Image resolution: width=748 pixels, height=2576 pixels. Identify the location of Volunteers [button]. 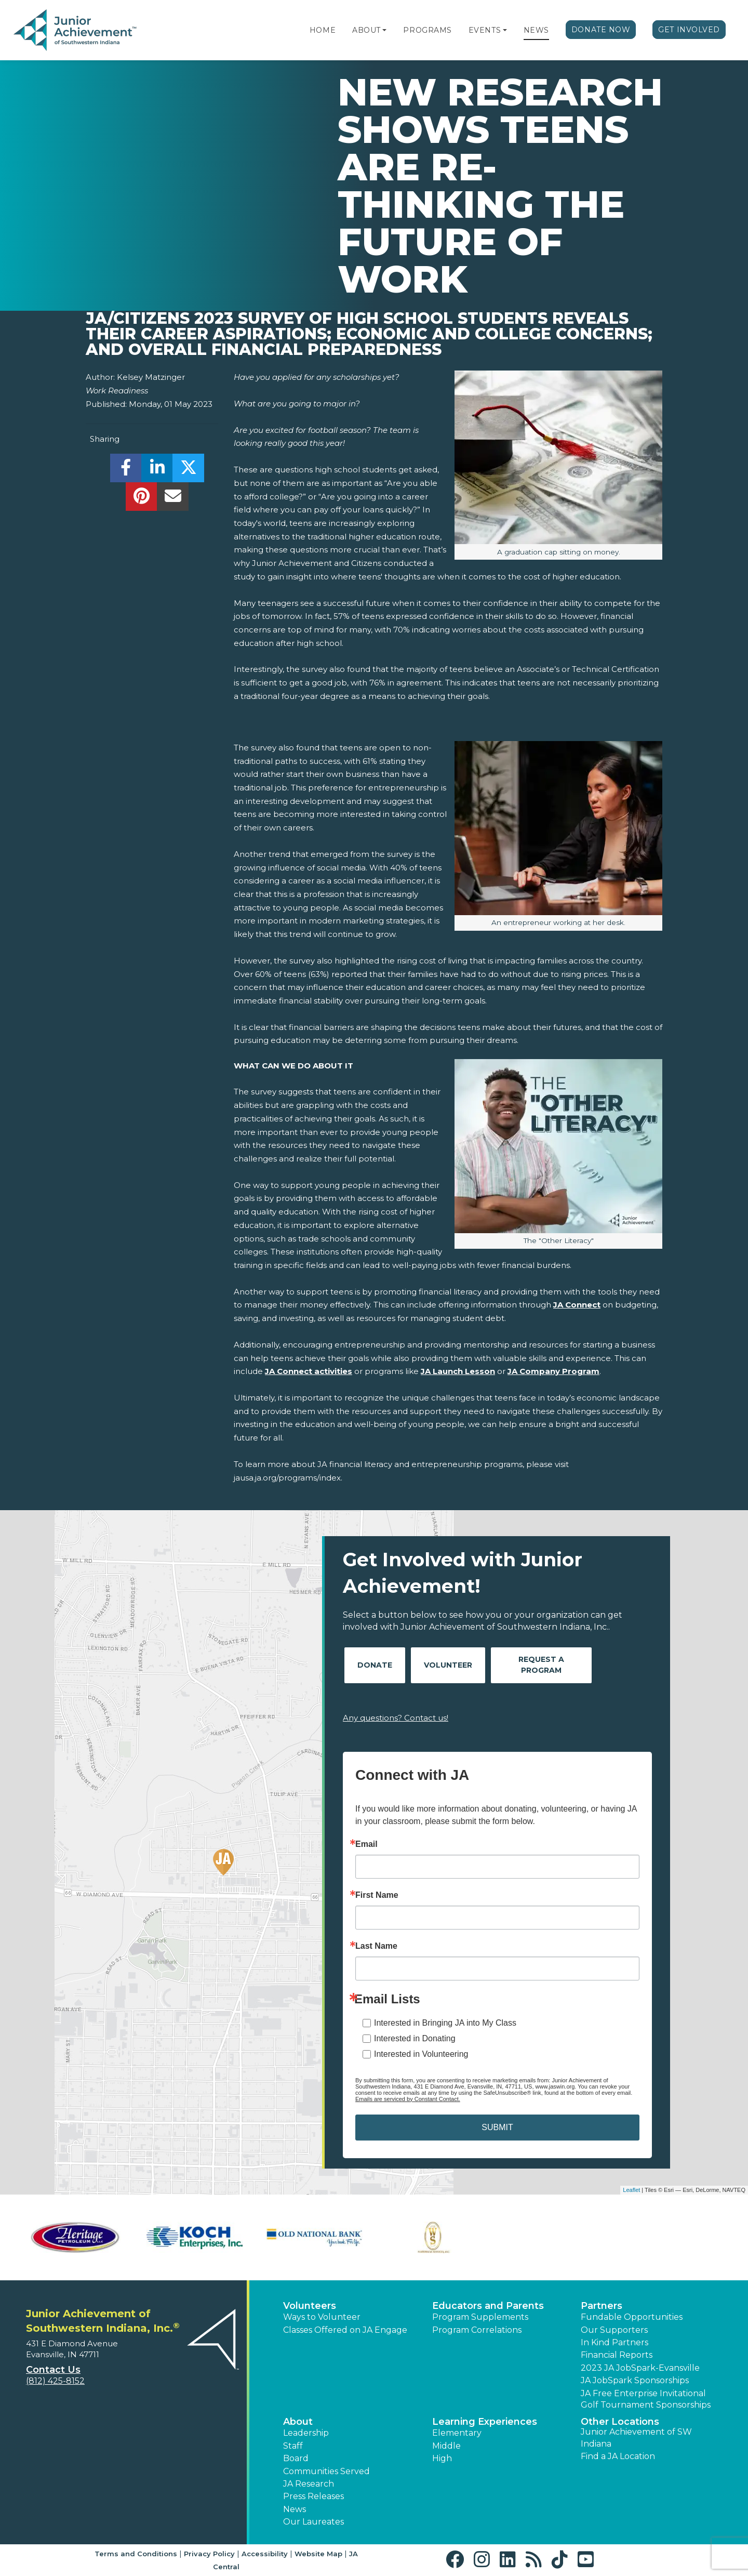
(309, 2305).